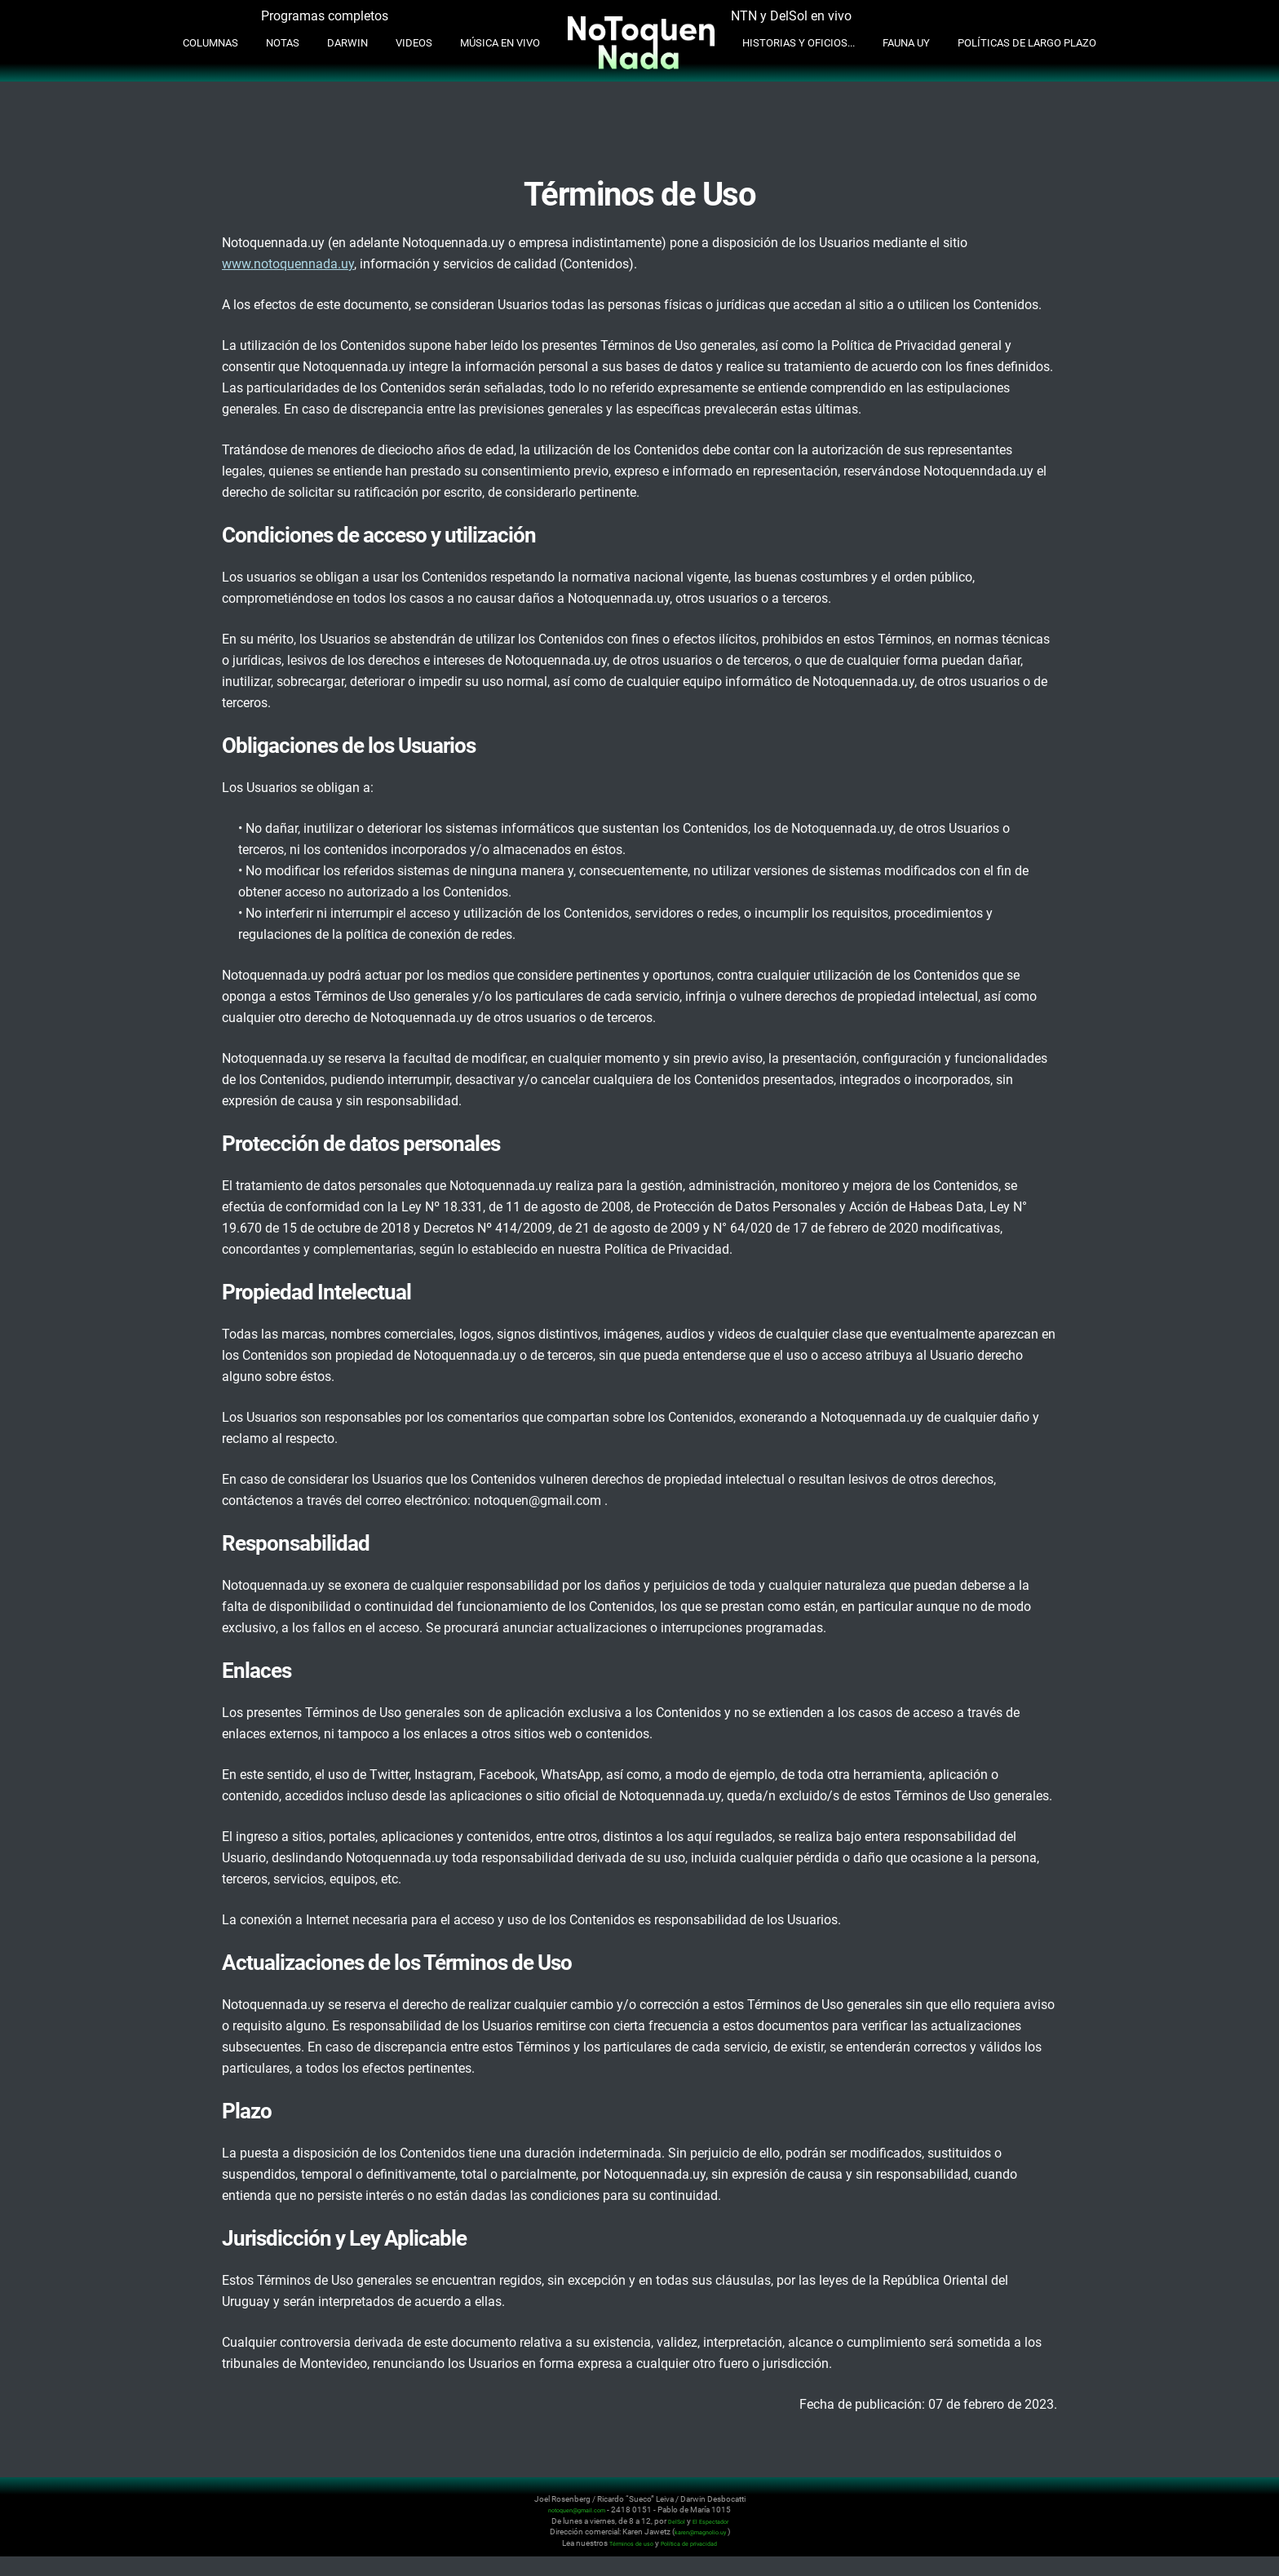 This screenshot has width=1279, height=2576. Describe the element at coordinates (1050, 2509) in the screenshot. I see `Twitter` at that location.